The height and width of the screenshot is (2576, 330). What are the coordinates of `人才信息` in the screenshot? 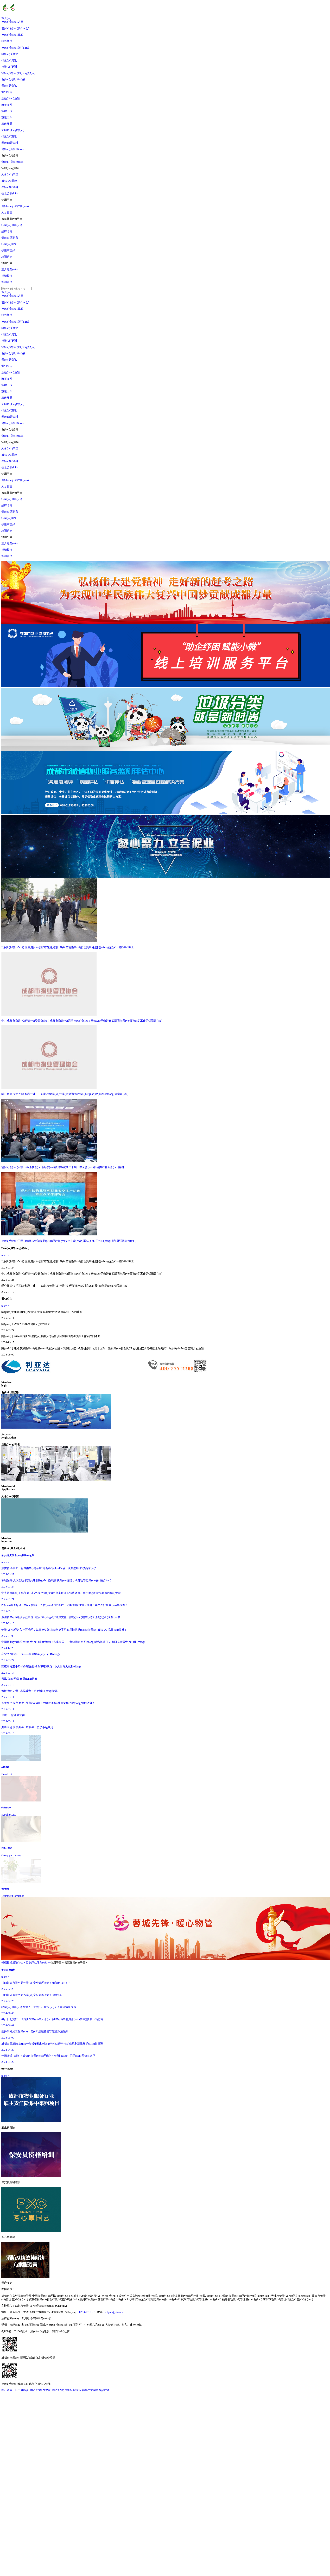 It's located at (6, 212).